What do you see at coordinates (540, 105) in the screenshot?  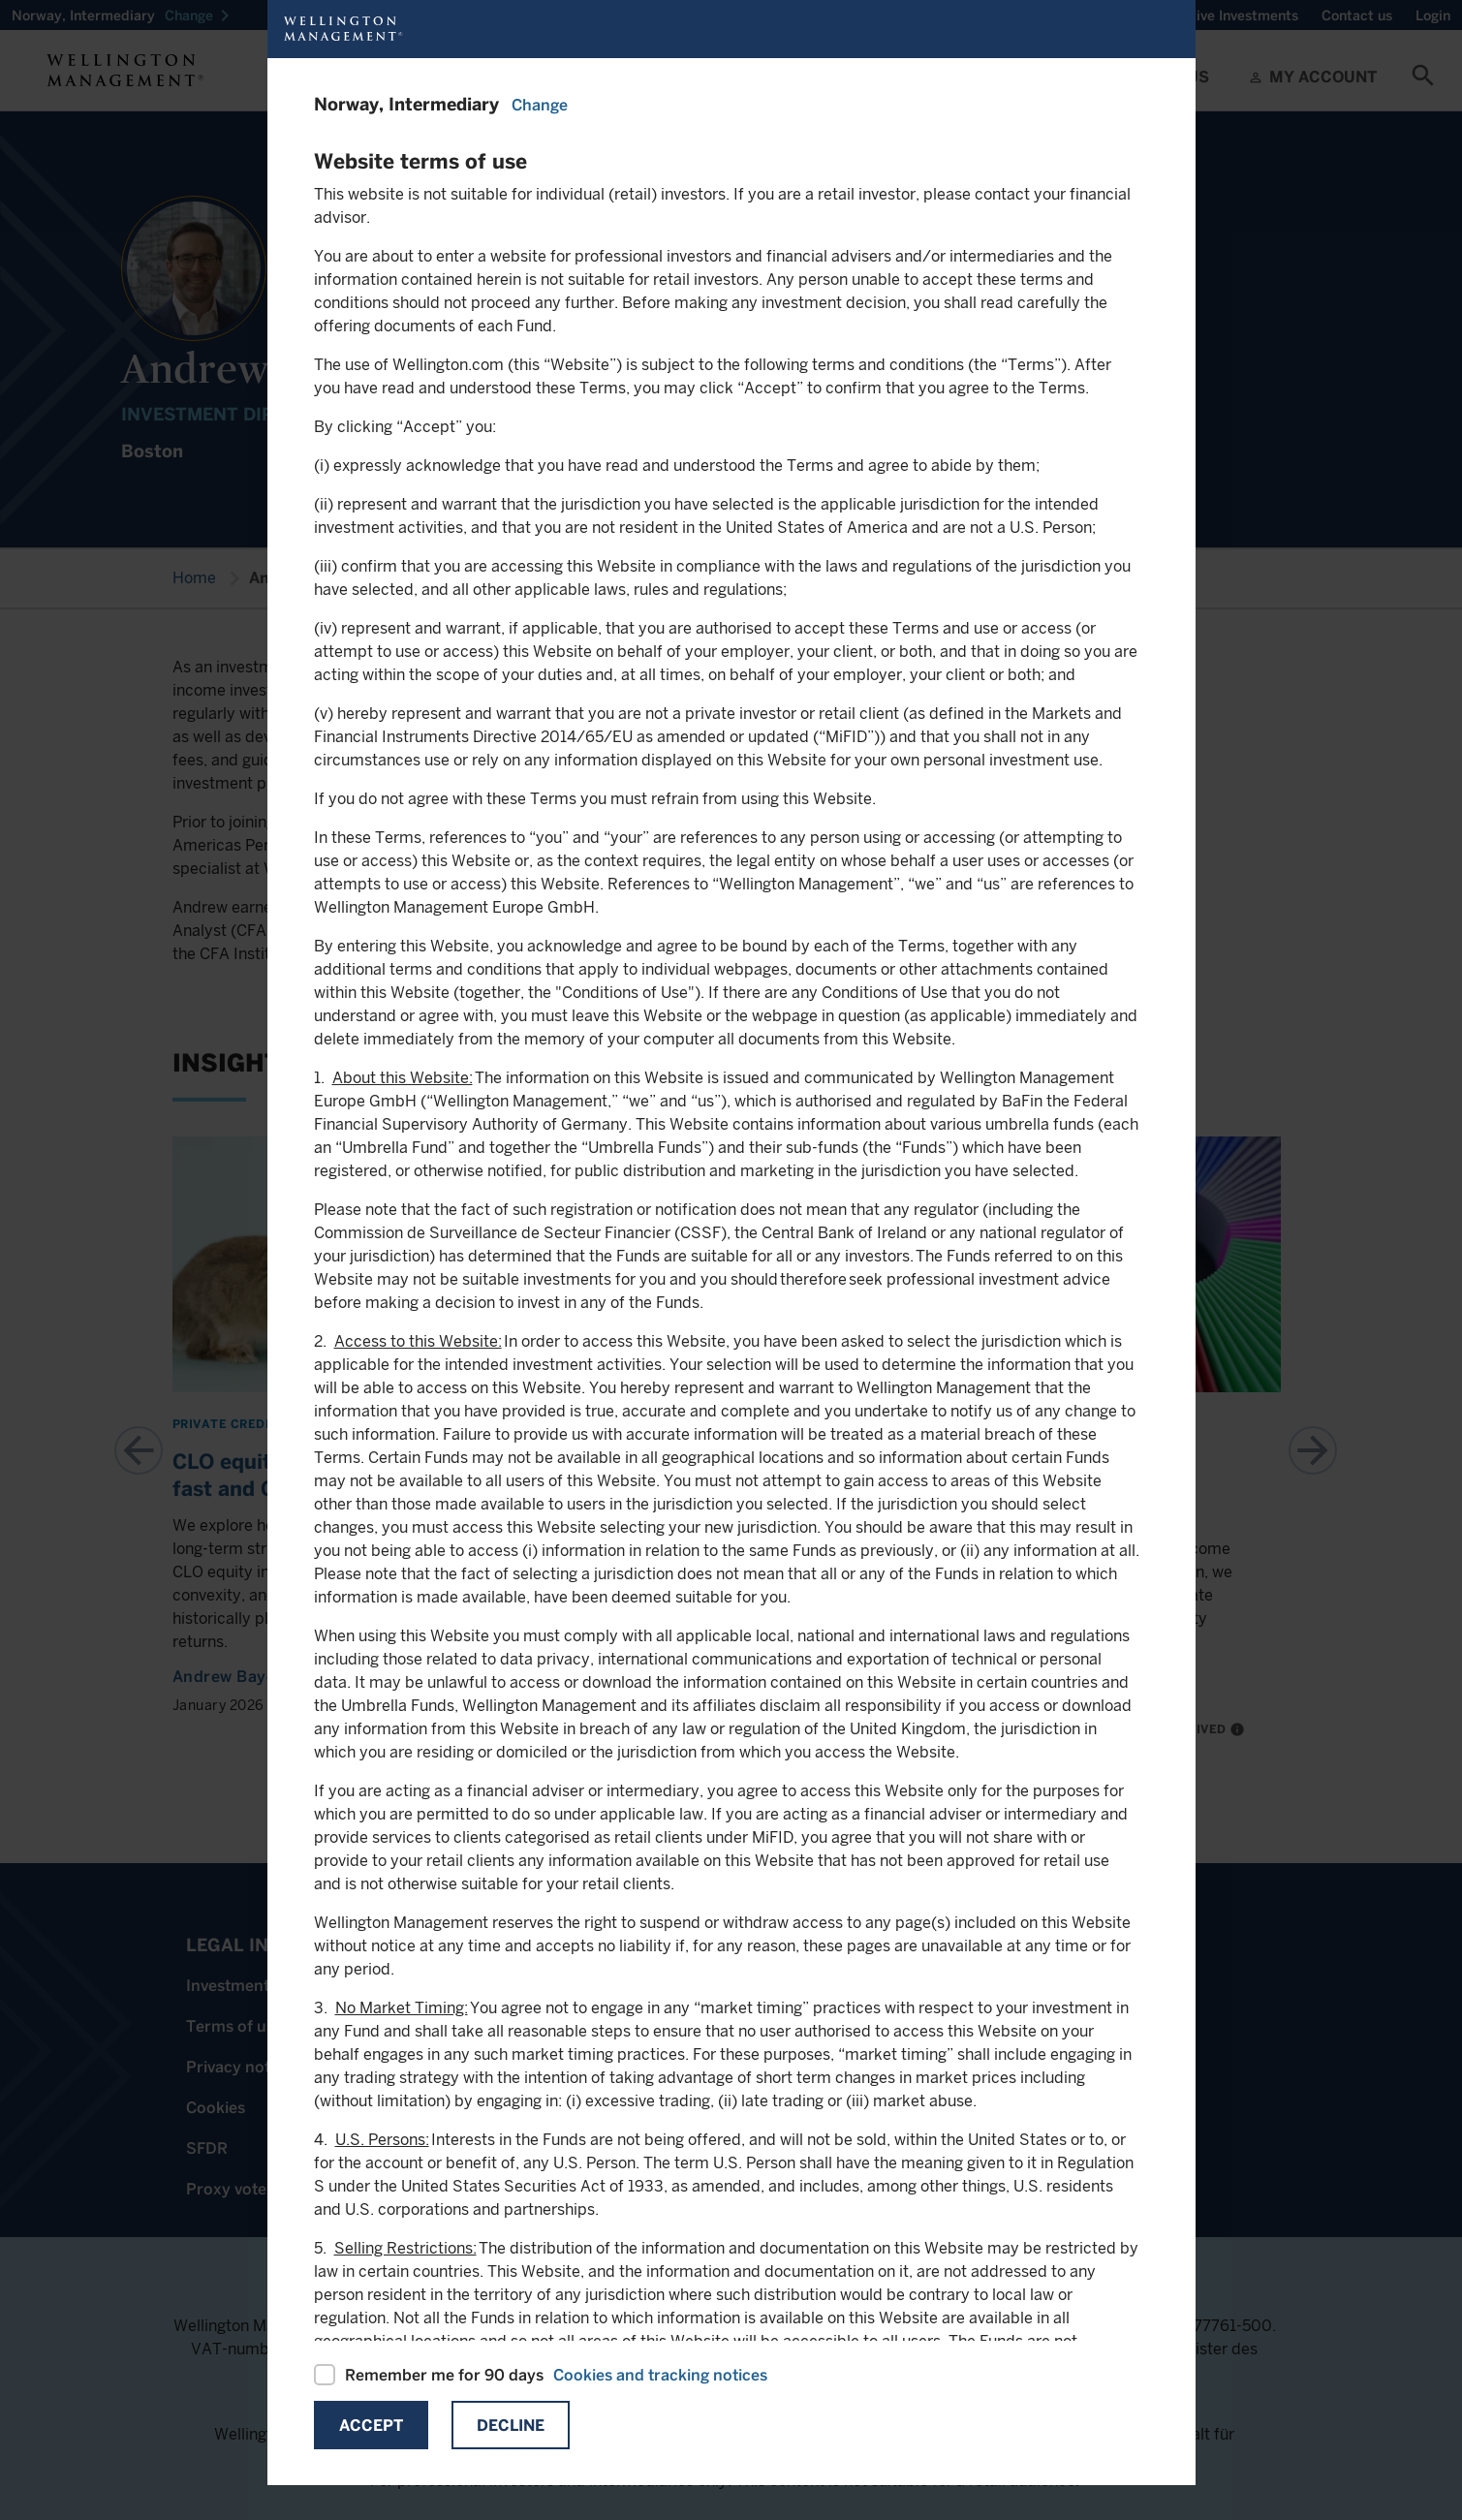 I see `Change` at bounding box center [540, 105].